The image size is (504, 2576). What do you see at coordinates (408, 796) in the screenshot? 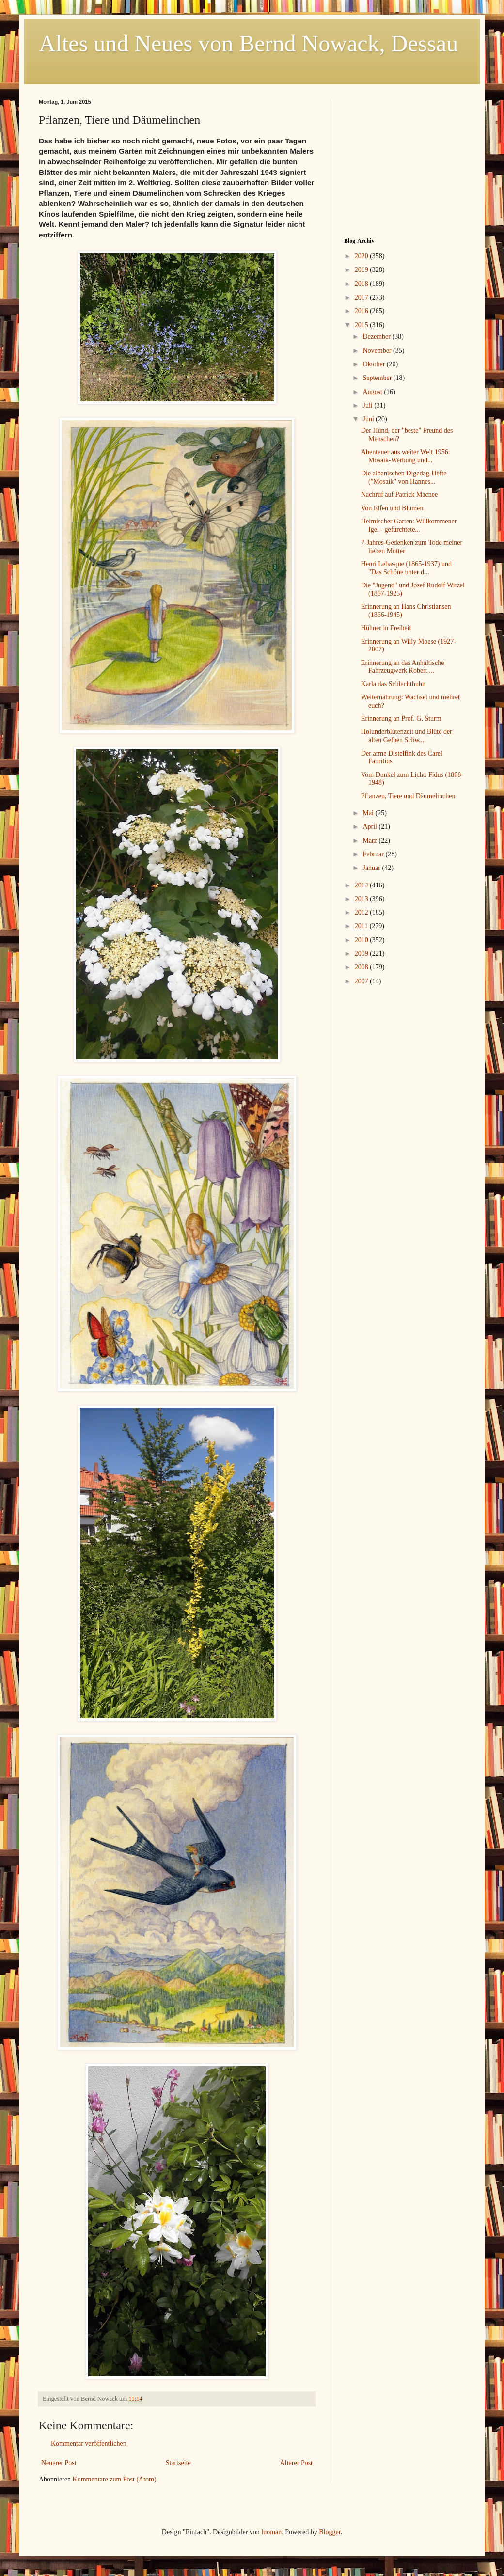
I see `Pflanzen, Tiere und Däumelinchen` at bounding box center [408, 796].